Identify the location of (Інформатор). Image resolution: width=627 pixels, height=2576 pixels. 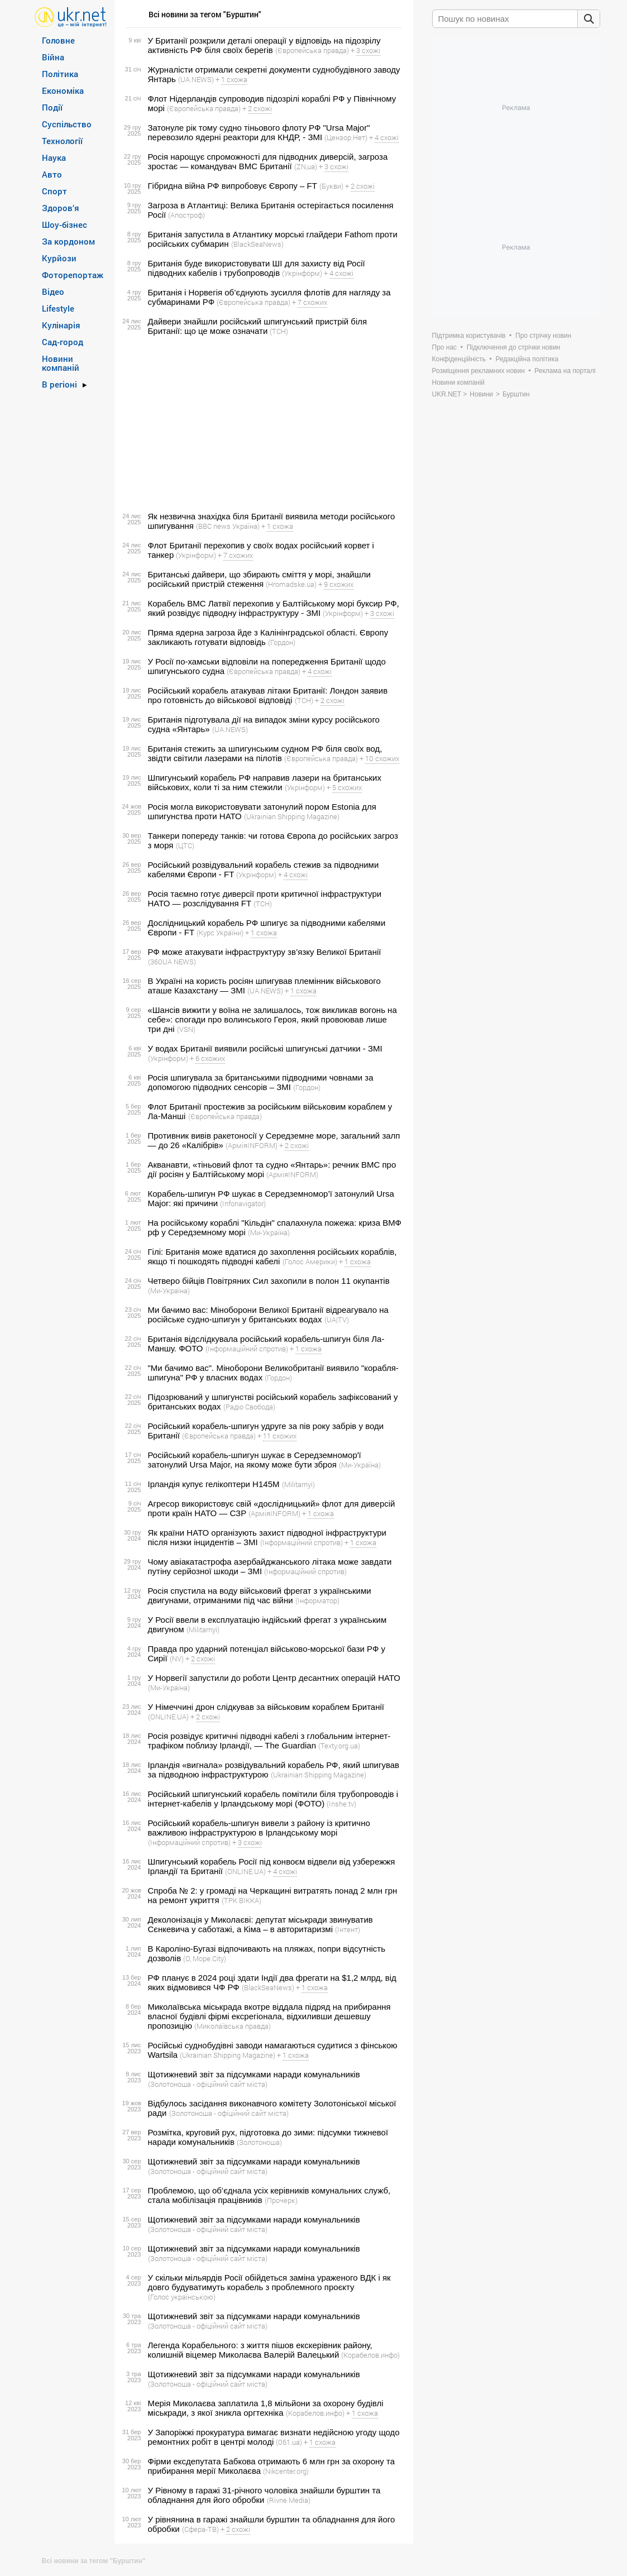
(317, 1600).